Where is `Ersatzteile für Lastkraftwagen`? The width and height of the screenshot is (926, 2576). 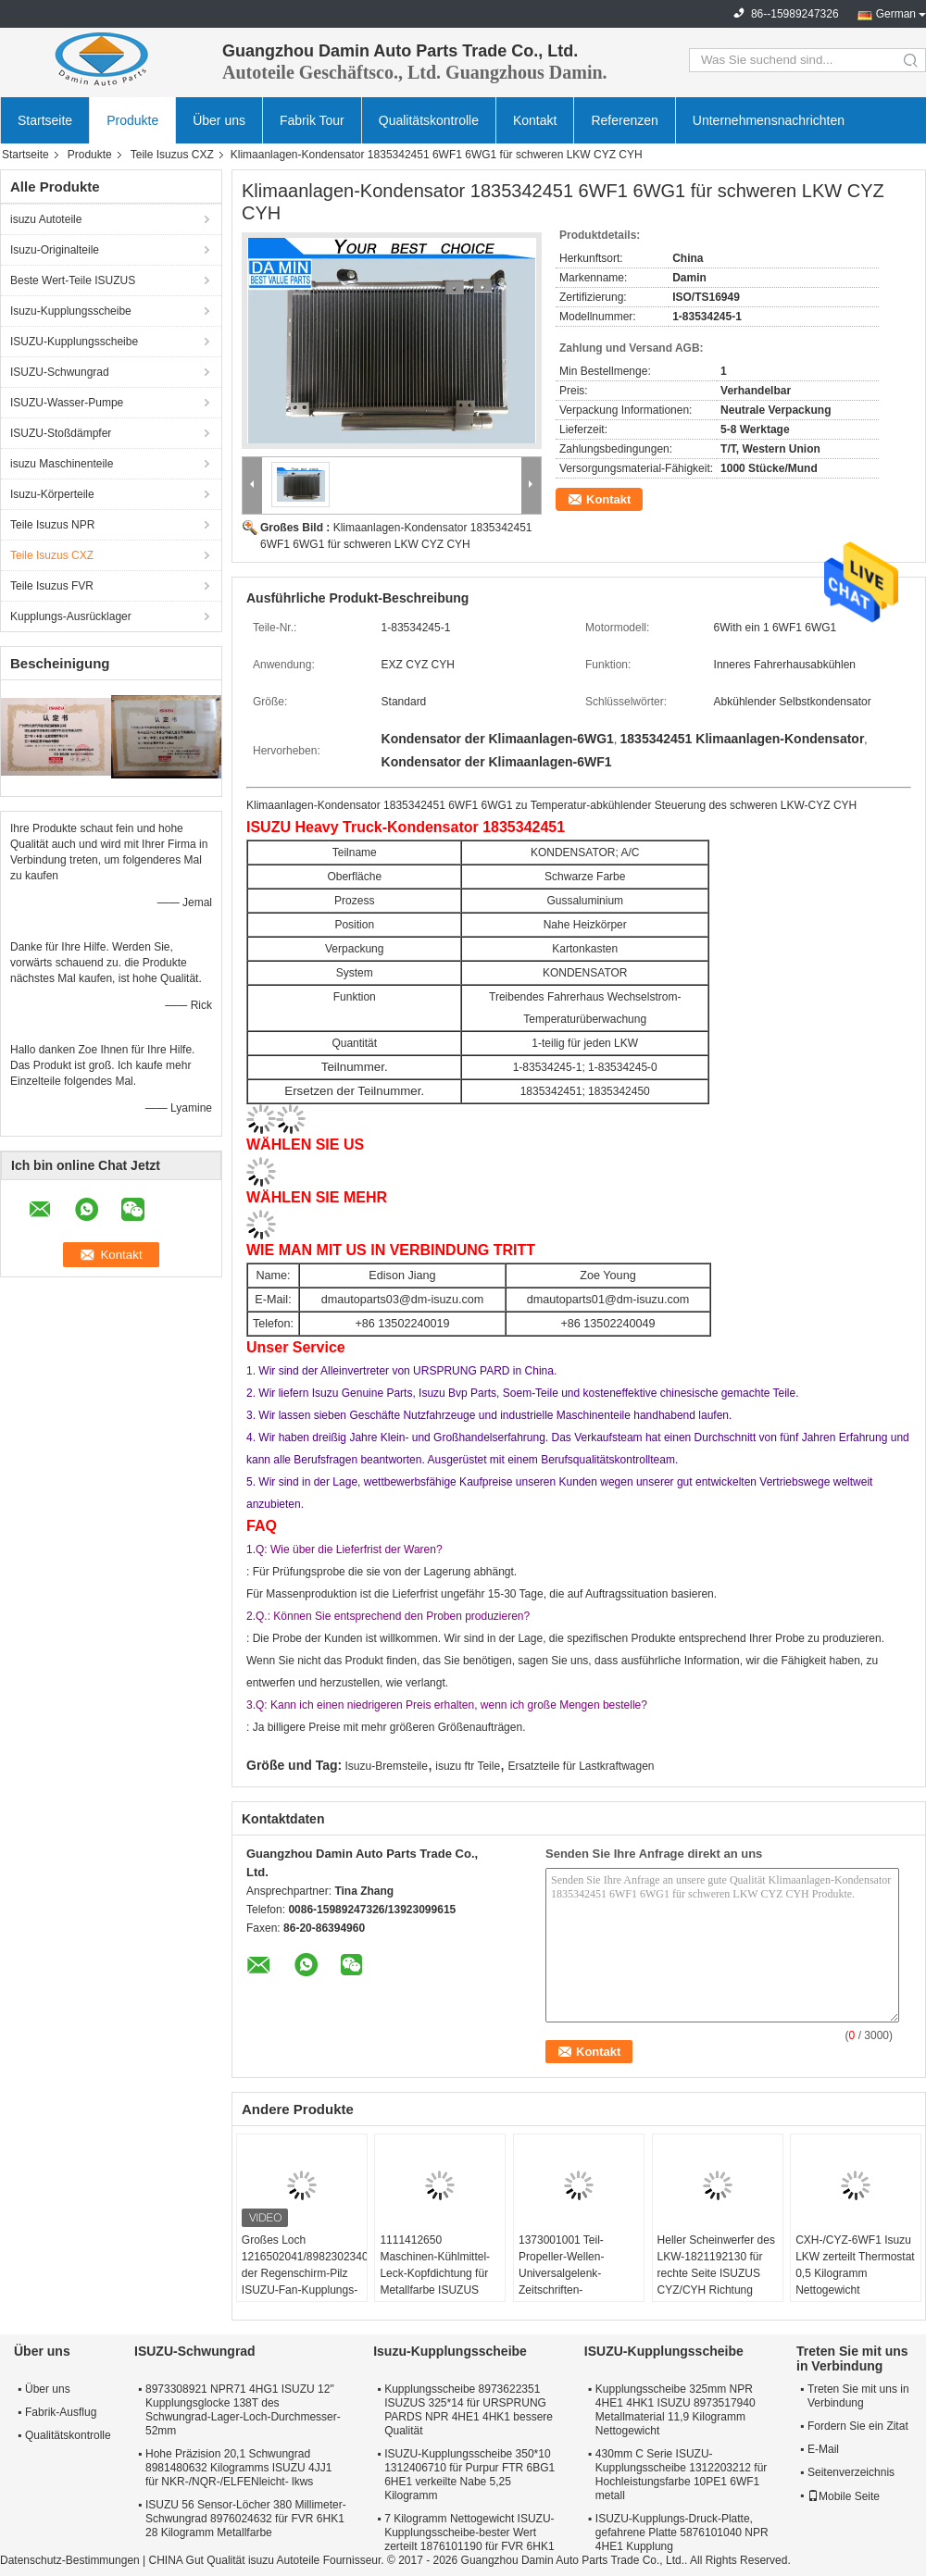
Ersatzteile für Lastkraftwagen is located at coordinates (580, 1766).